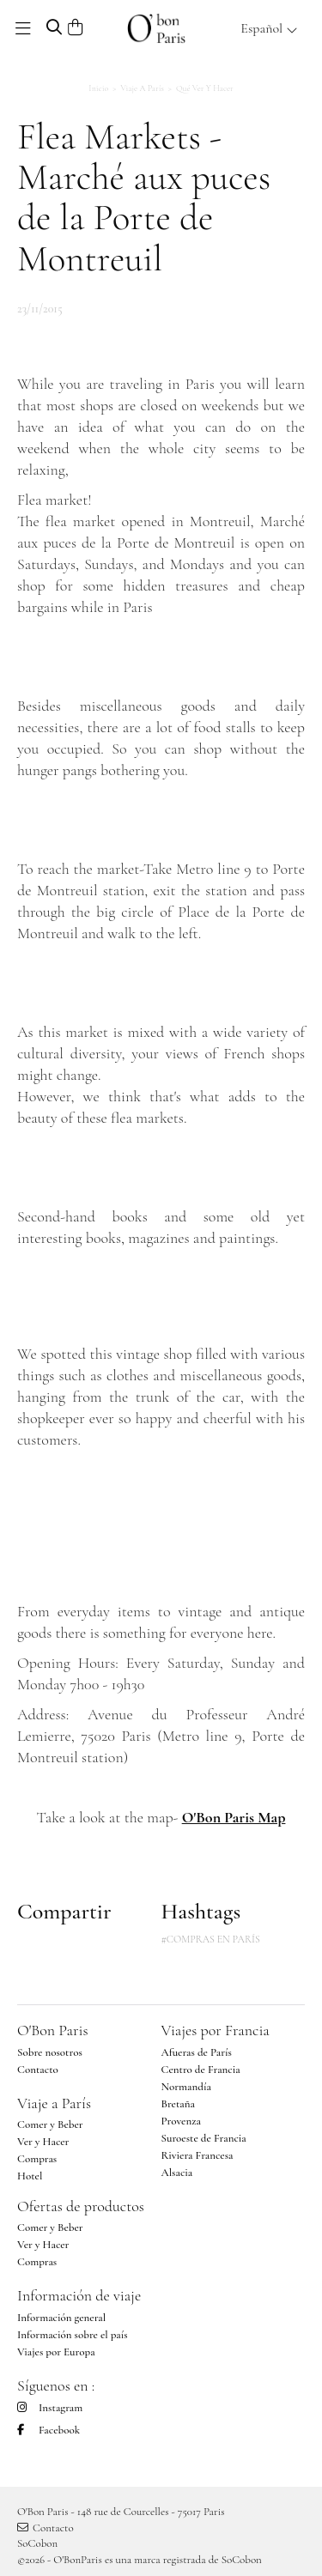 The width and height of the screenshot is (322, 2576). What do you see at coordinates (48, 2430) in the screenshot?
I see `Facebook` at bounding box center [48, 2430].